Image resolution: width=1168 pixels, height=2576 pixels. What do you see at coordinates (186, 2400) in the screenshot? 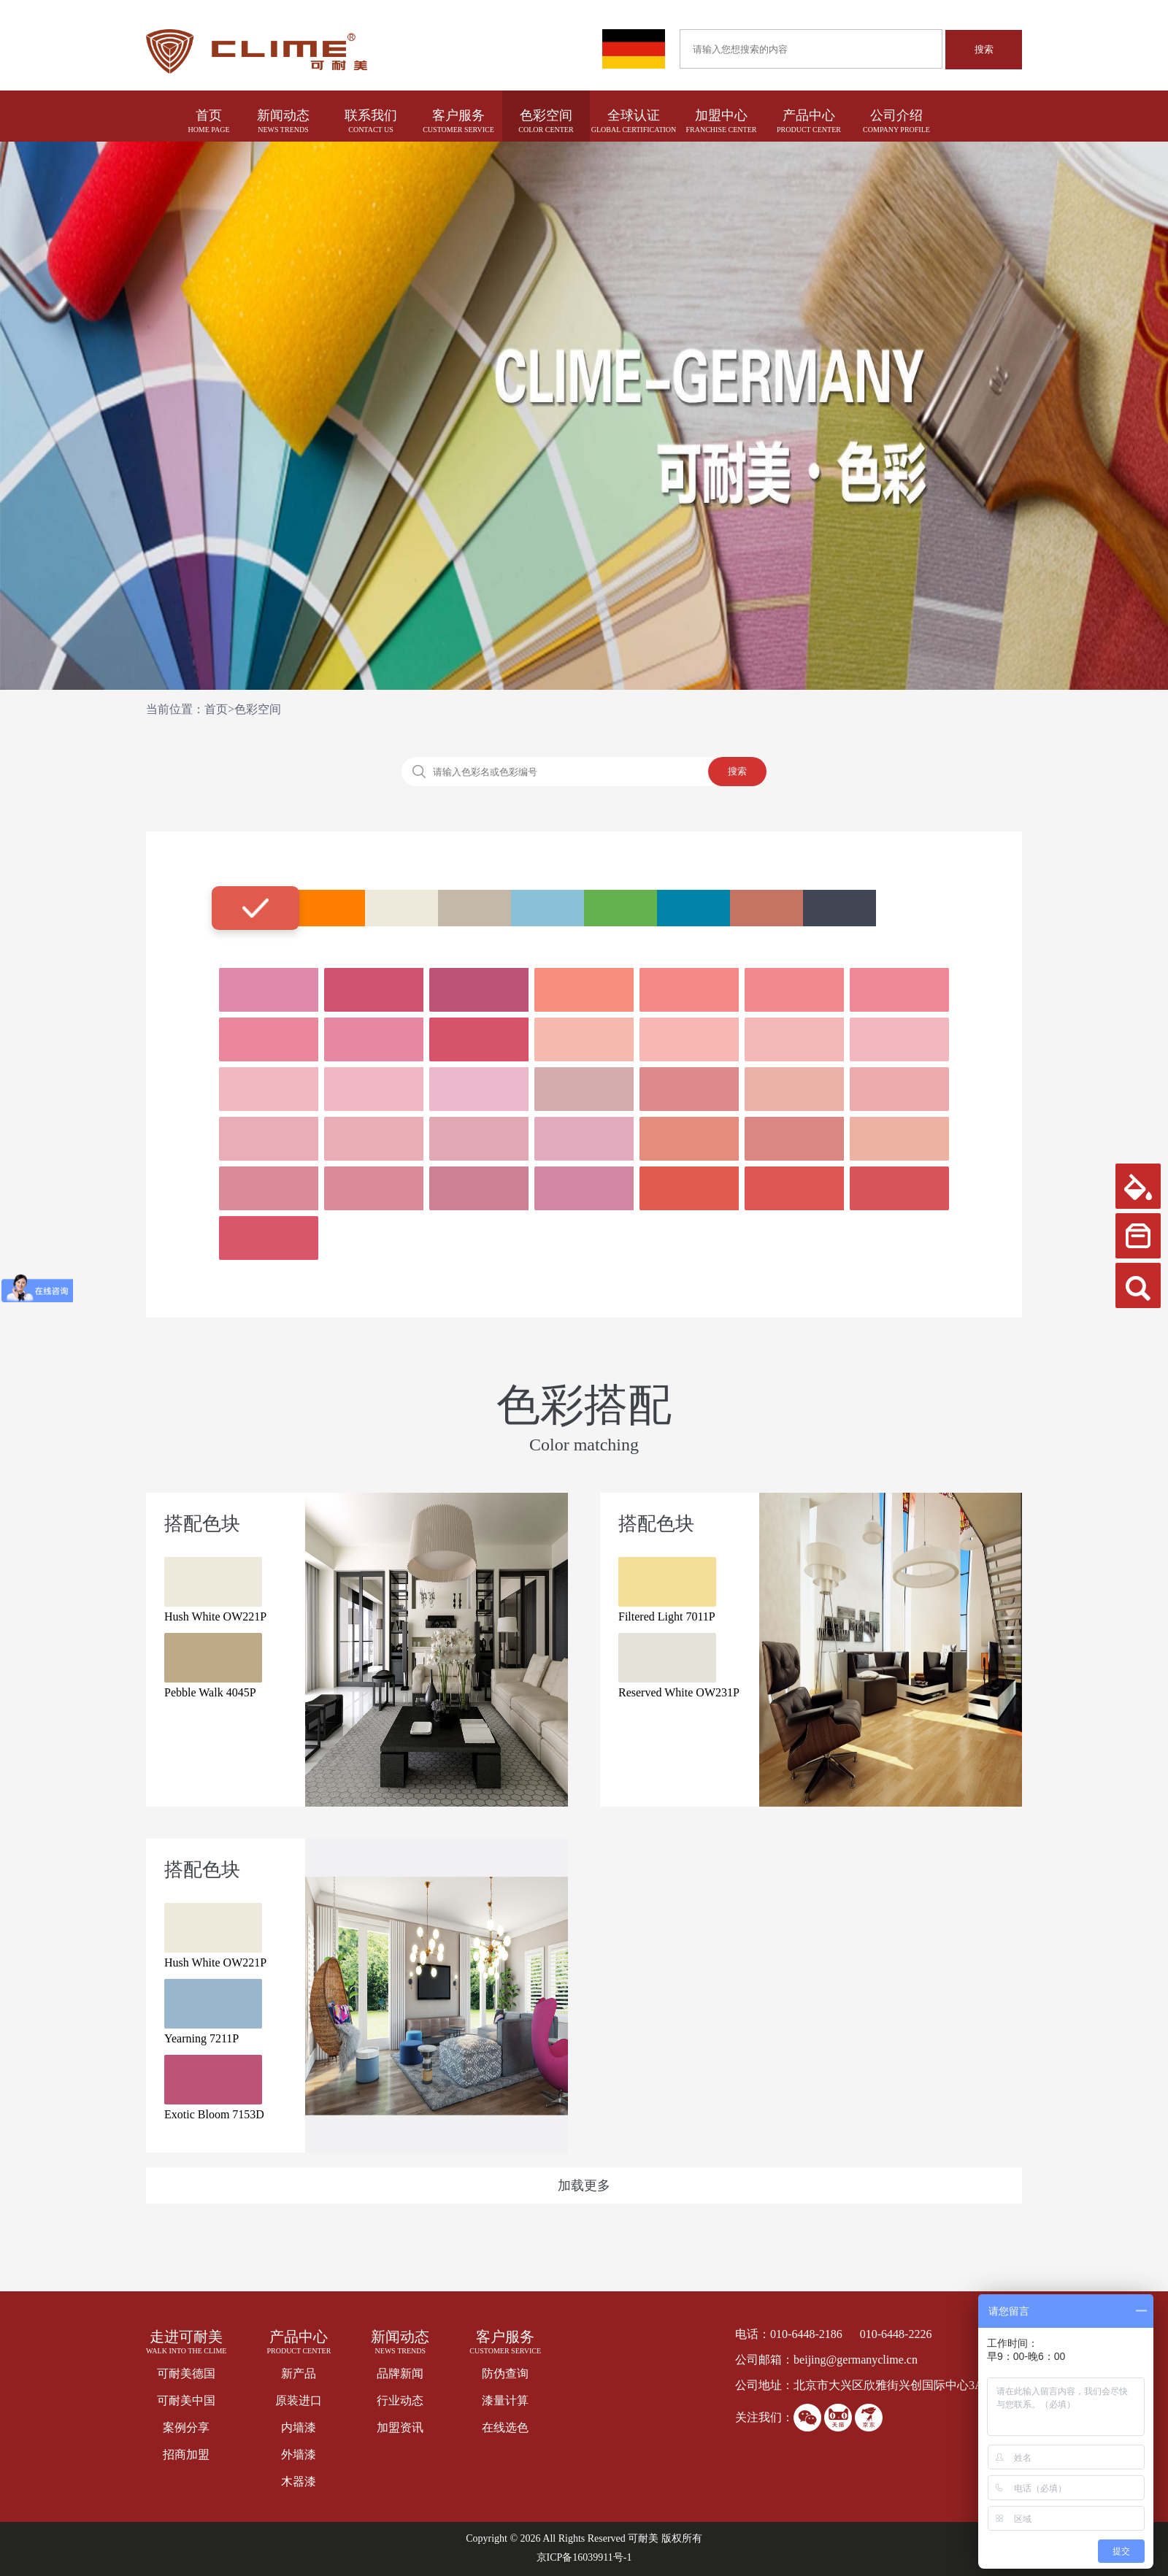
I see `可耐美中国` at bounding box center [186, 2400].